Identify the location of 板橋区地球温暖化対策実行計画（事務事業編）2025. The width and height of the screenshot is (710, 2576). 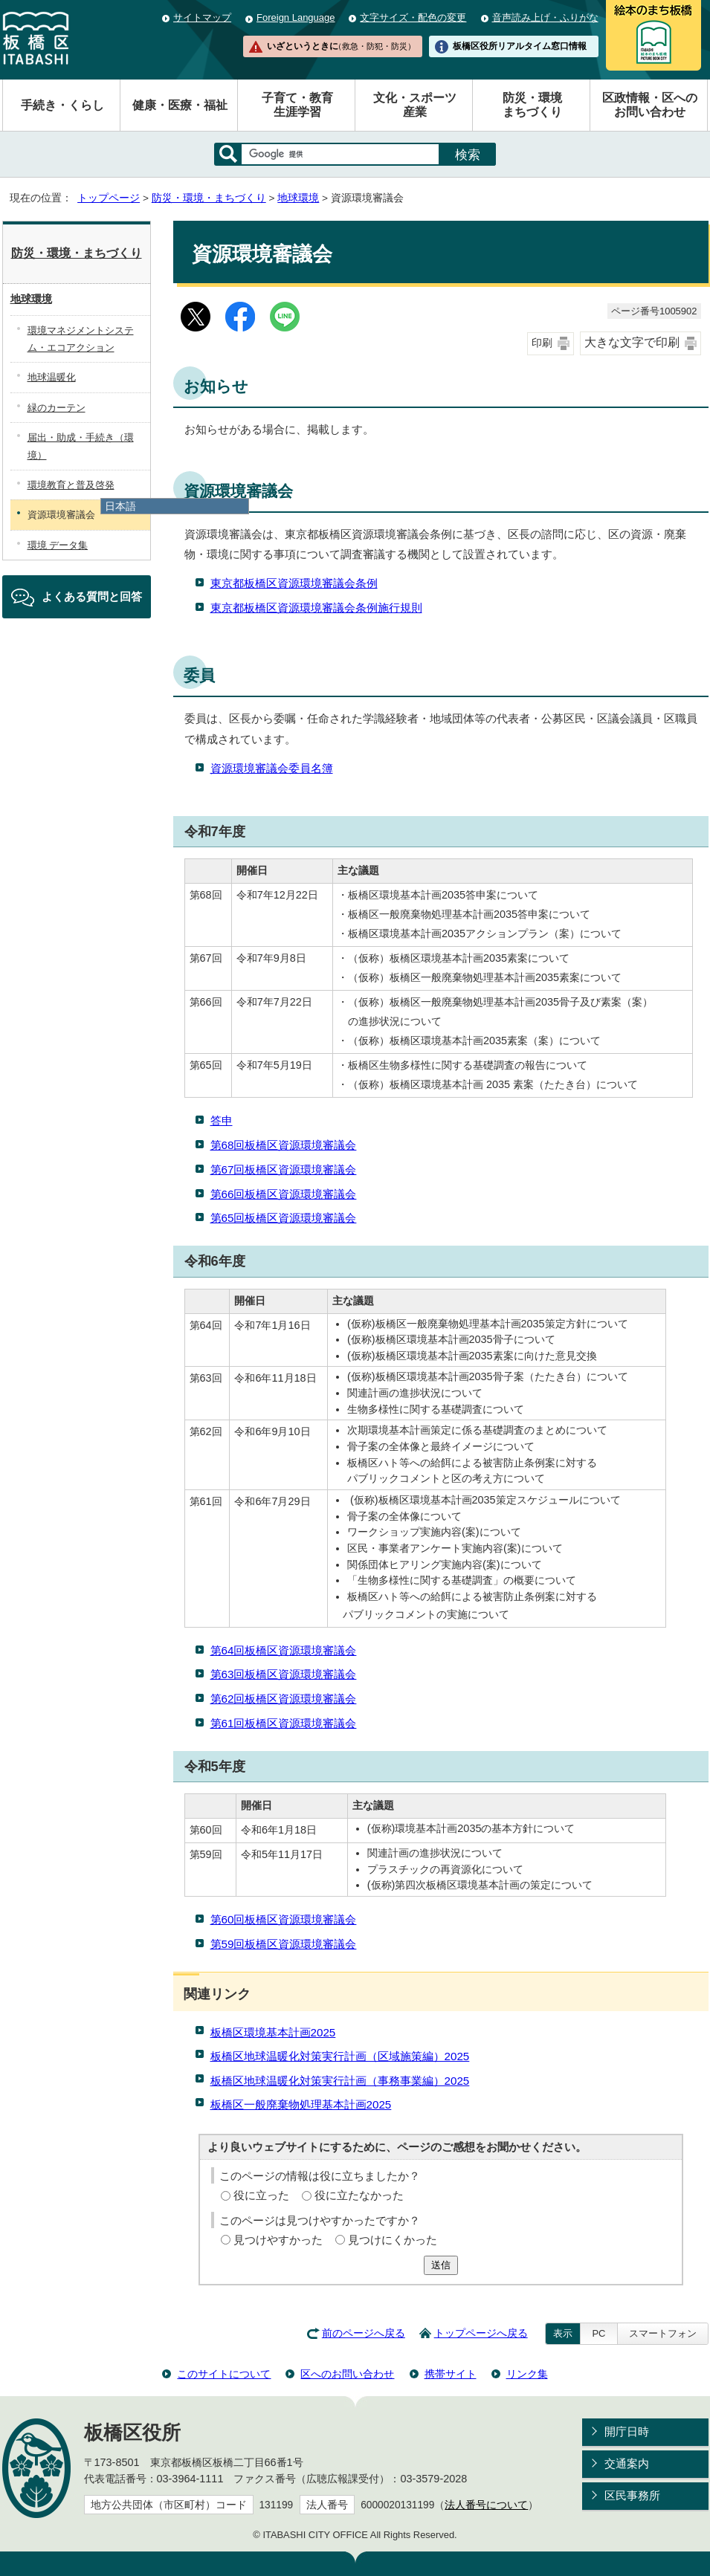
(340, 2080).